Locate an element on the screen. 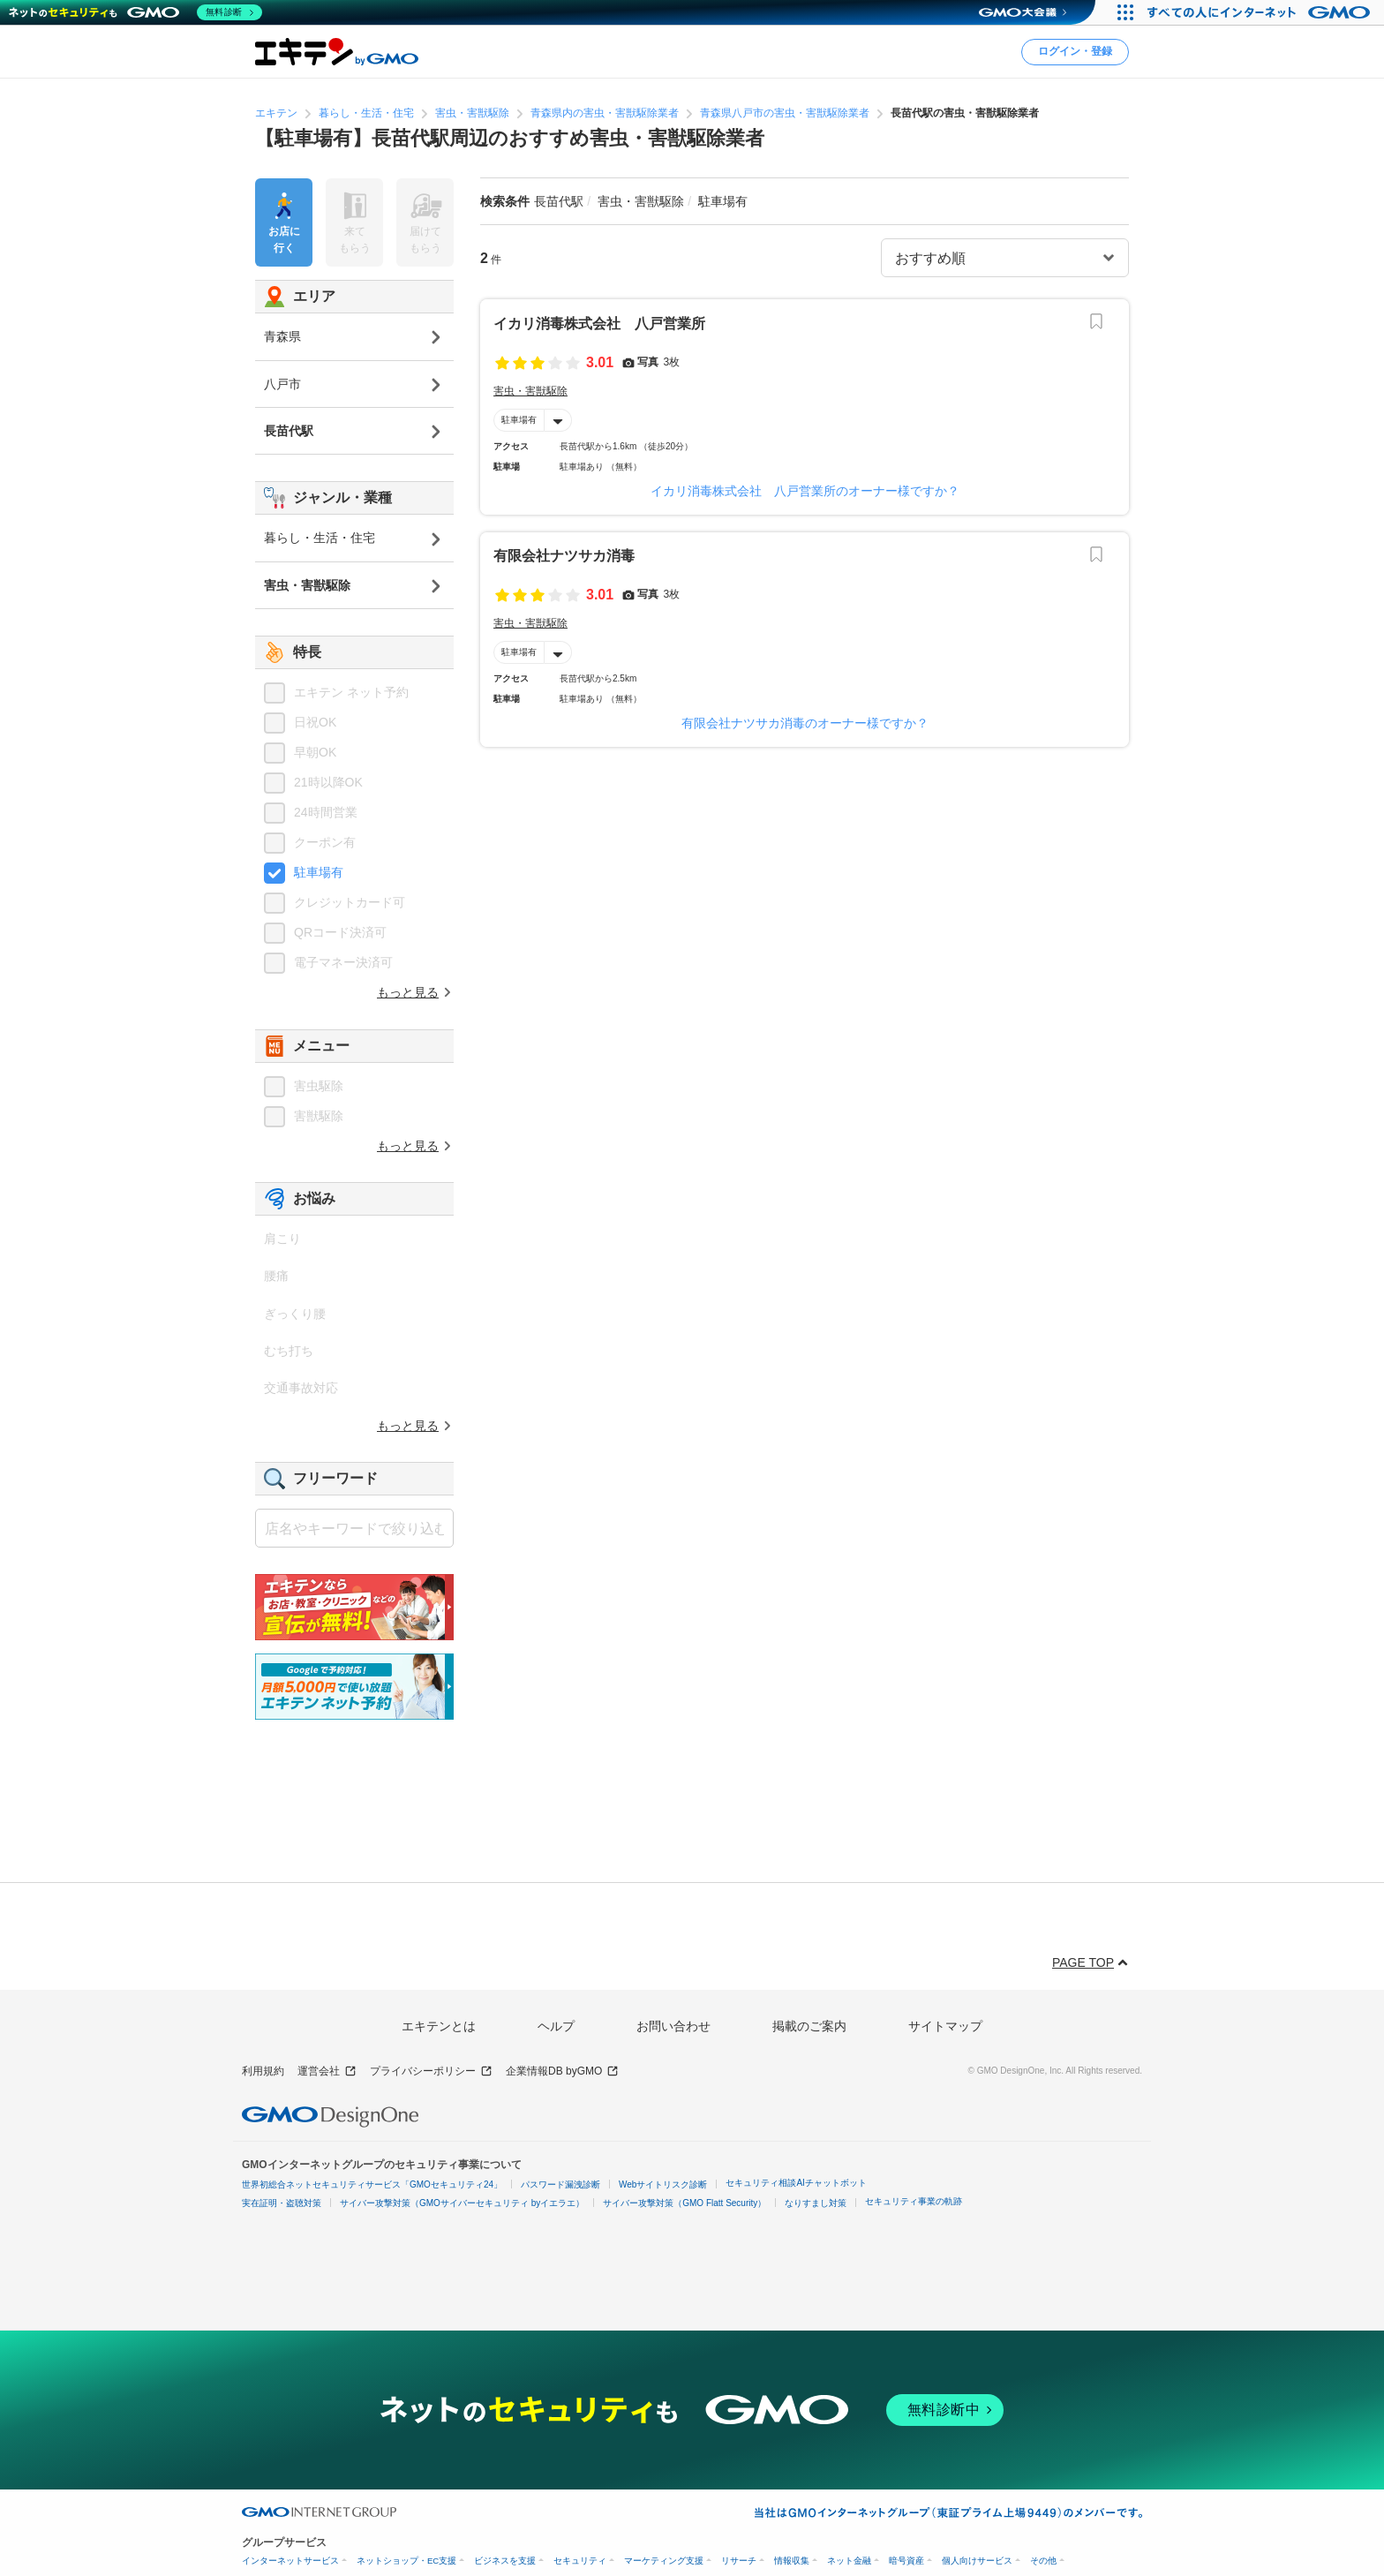 This screenshot has height=2576, width=1384. ネット金融 is located at coordinates (849, 2560).